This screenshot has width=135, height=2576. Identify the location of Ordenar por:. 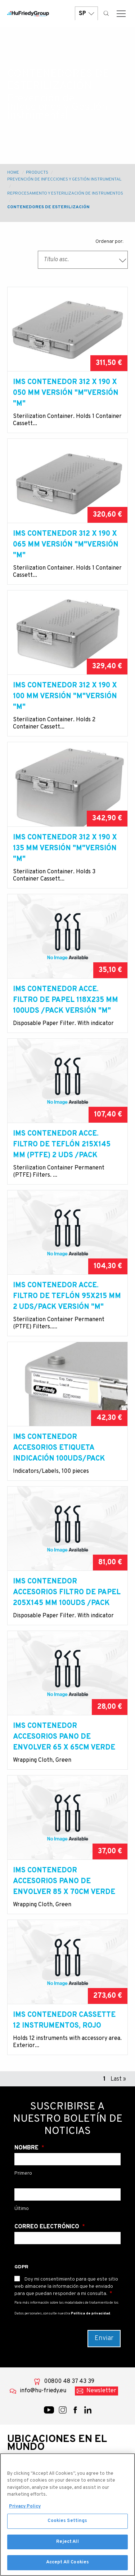
(109, 242).